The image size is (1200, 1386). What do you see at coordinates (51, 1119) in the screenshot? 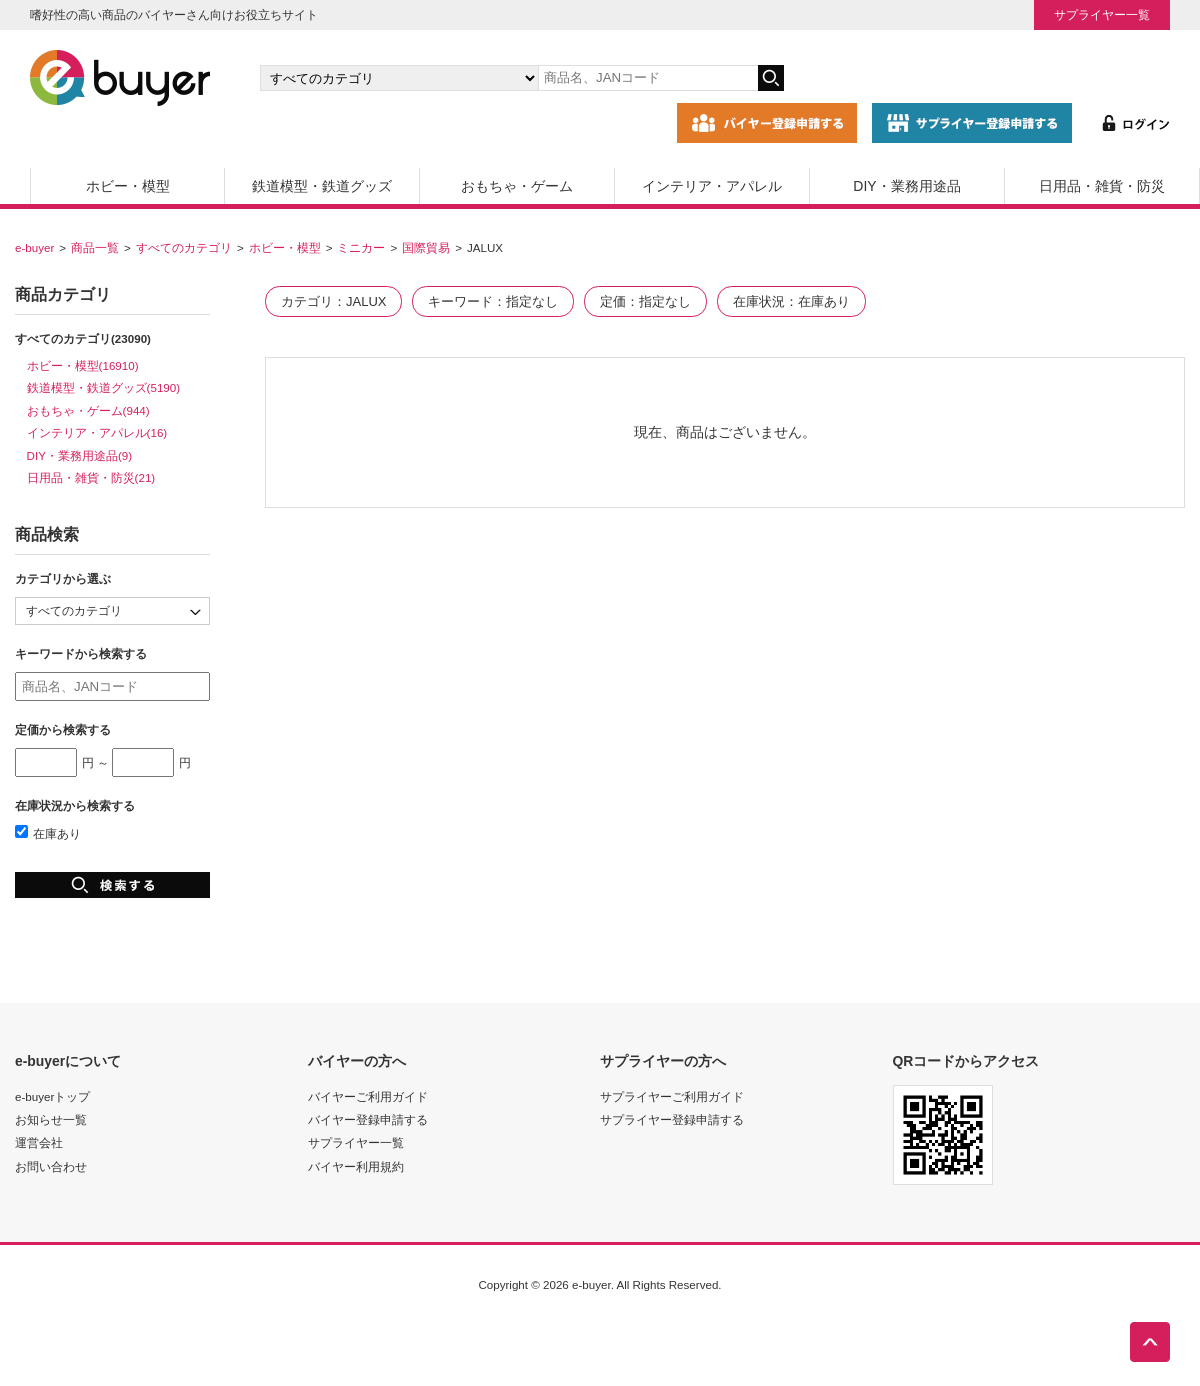
I see `お知らせ一覧` at bounding box center [51, 1119].